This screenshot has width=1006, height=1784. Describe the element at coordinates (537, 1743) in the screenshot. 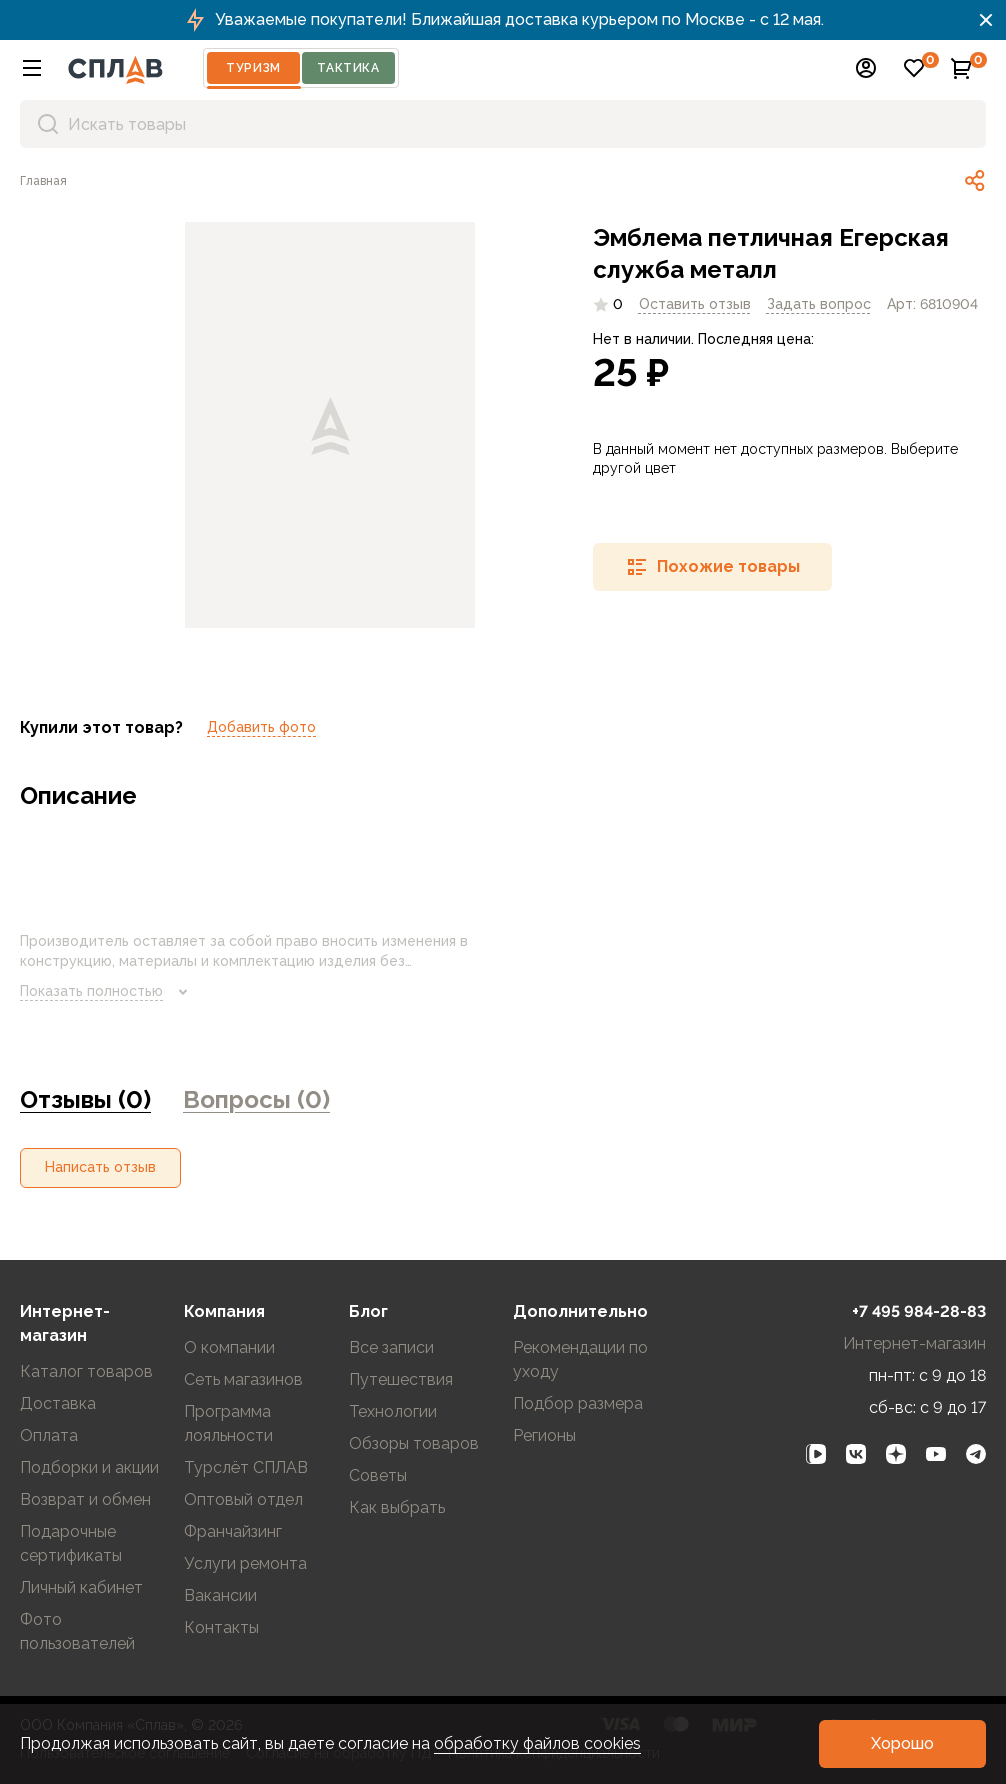

I see `обработку файлов cookies [link]` at that location.